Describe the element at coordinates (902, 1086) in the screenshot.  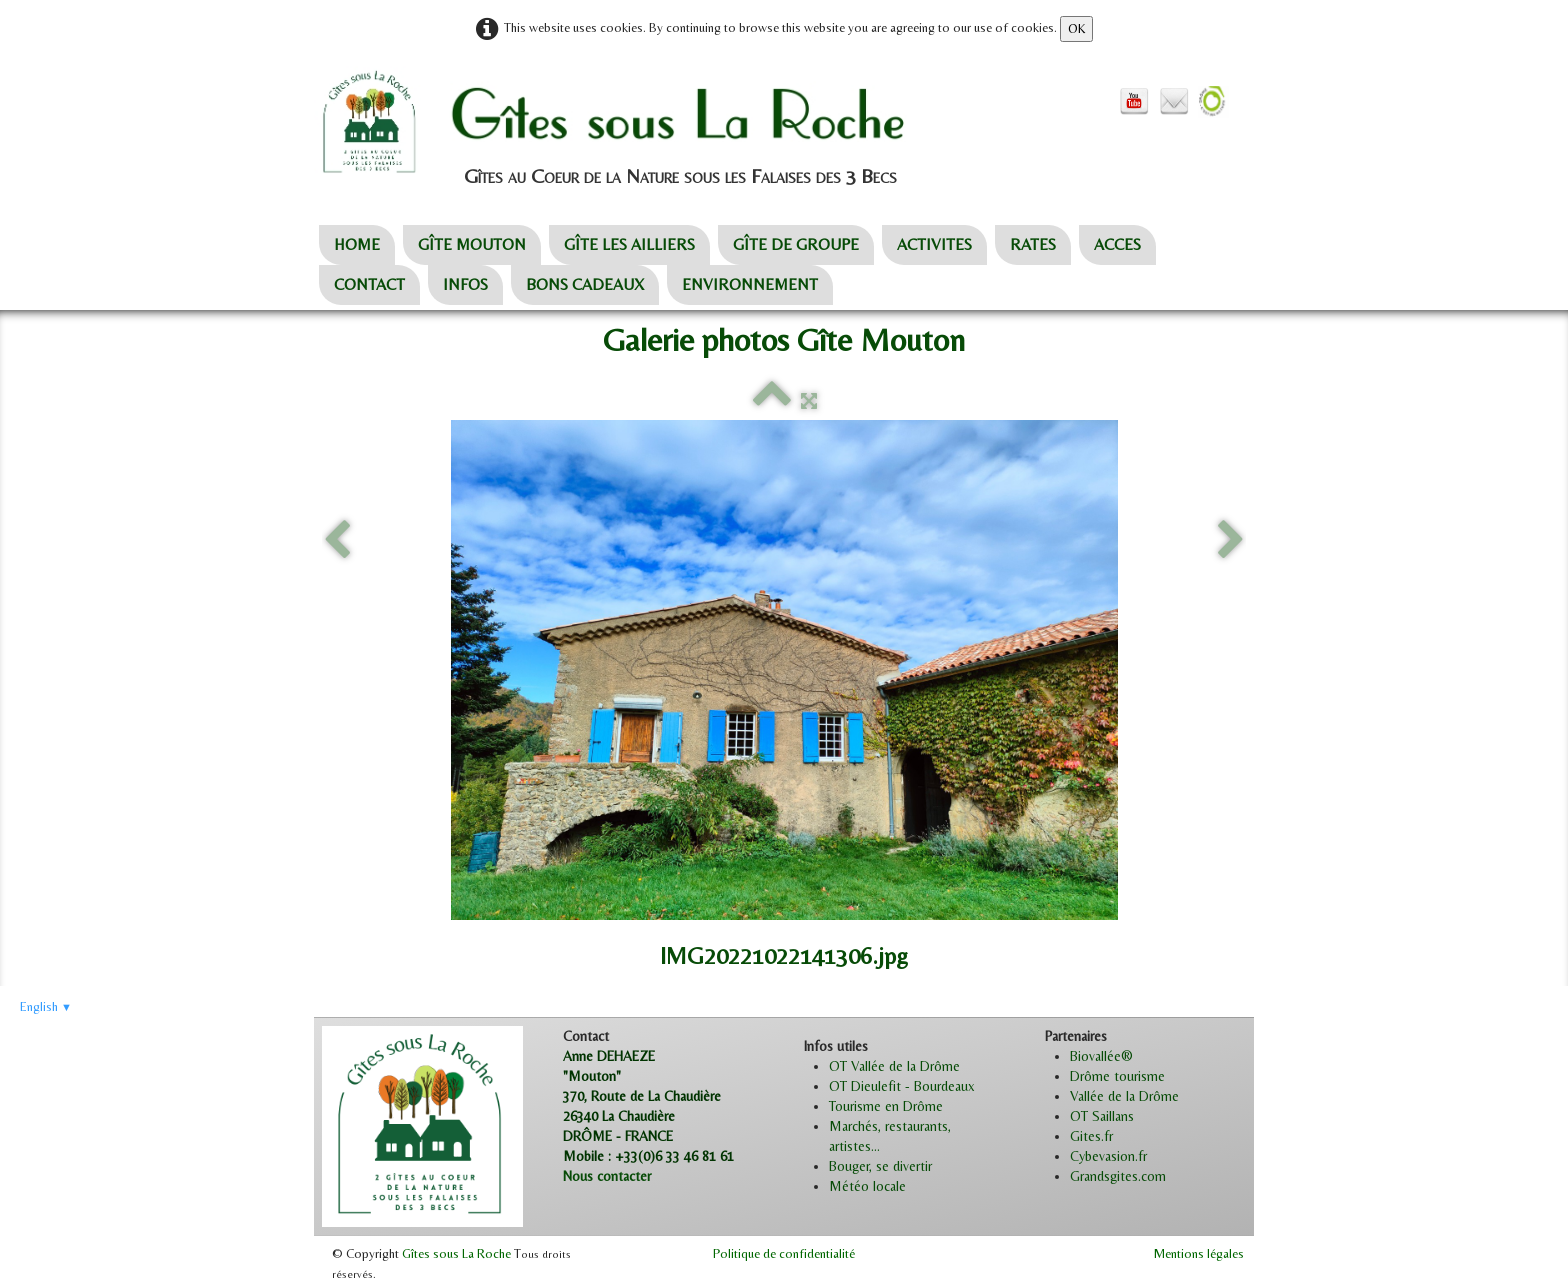
I see `OT Dieulefit - Bourdeaux` at that location.